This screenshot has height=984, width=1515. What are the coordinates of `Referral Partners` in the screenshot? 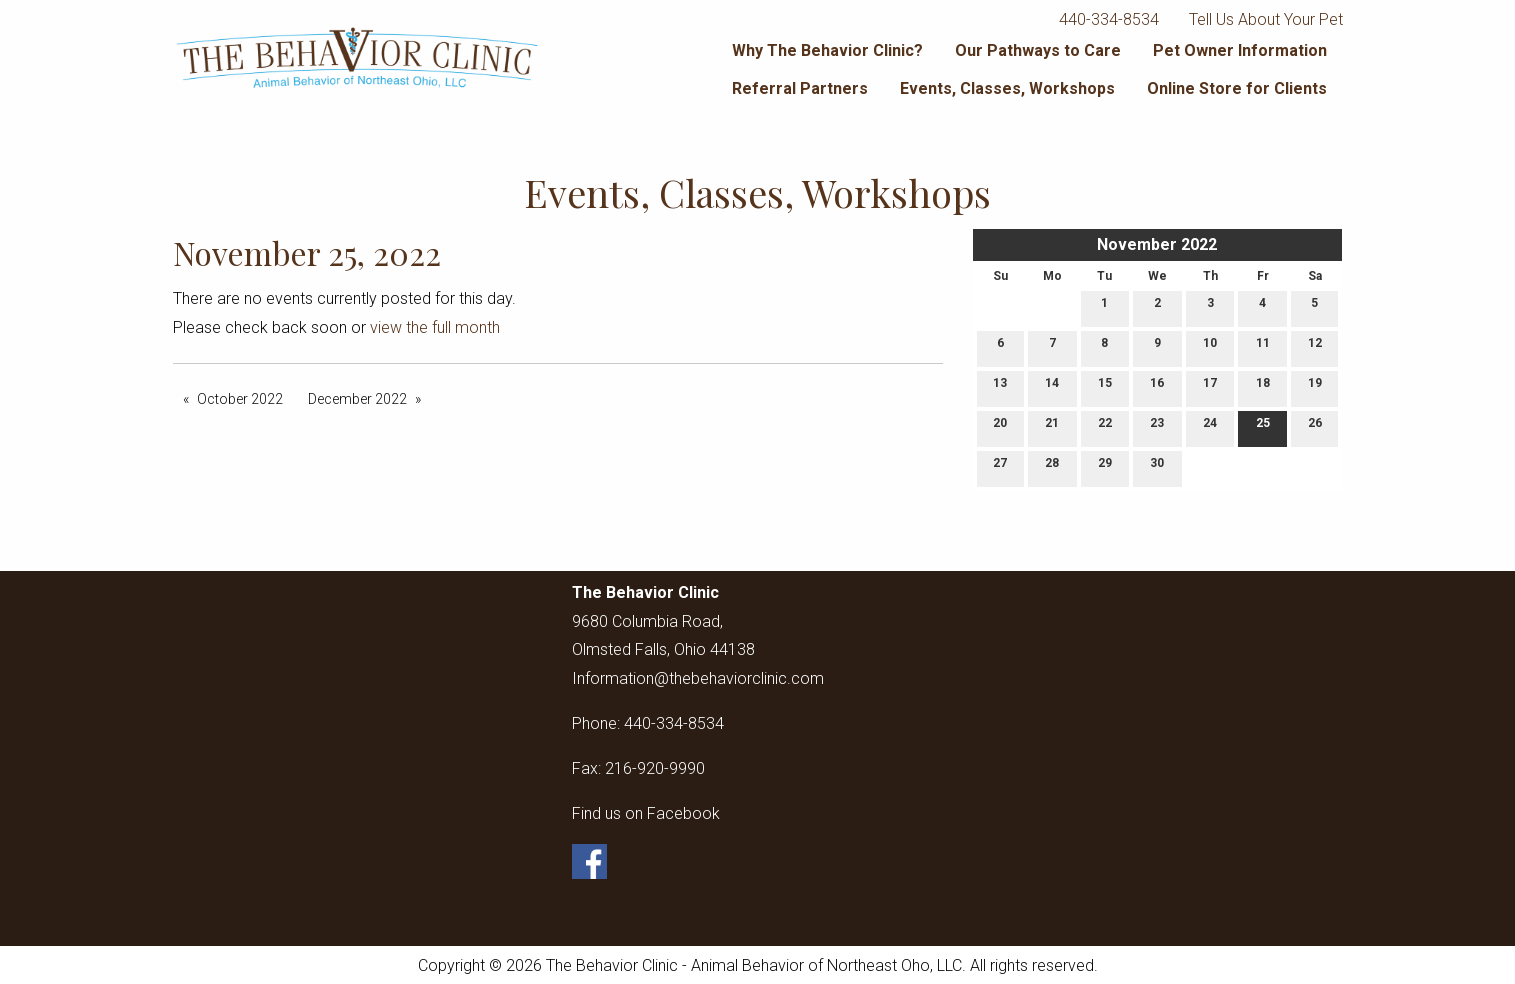 It's located at (800, 88).